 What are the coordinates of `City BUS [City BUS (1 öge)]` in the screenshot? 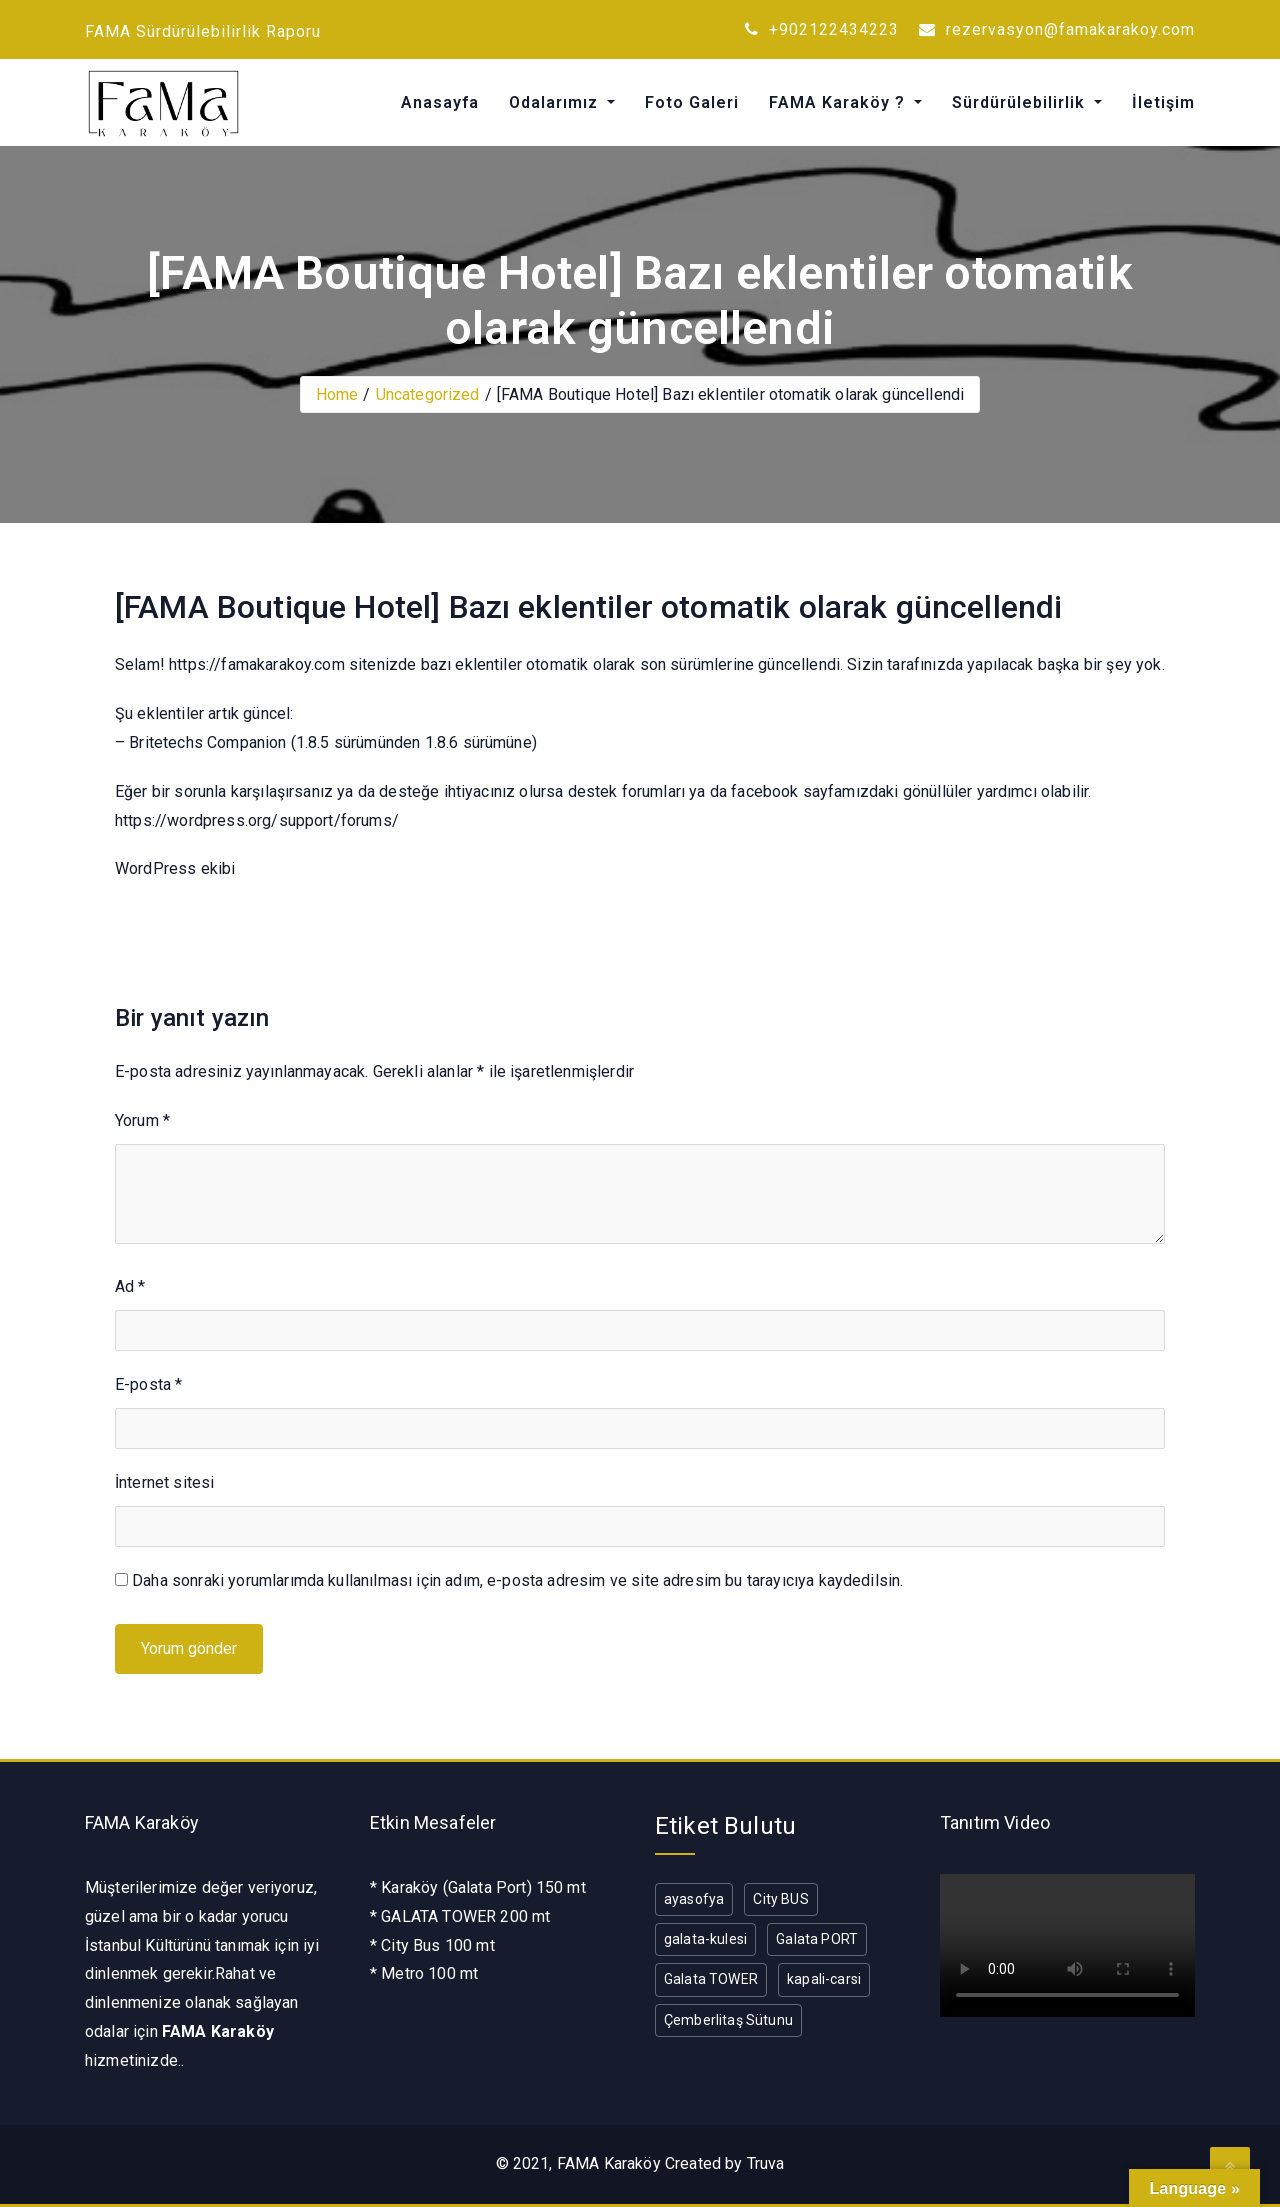 It's located at (780, 1899).